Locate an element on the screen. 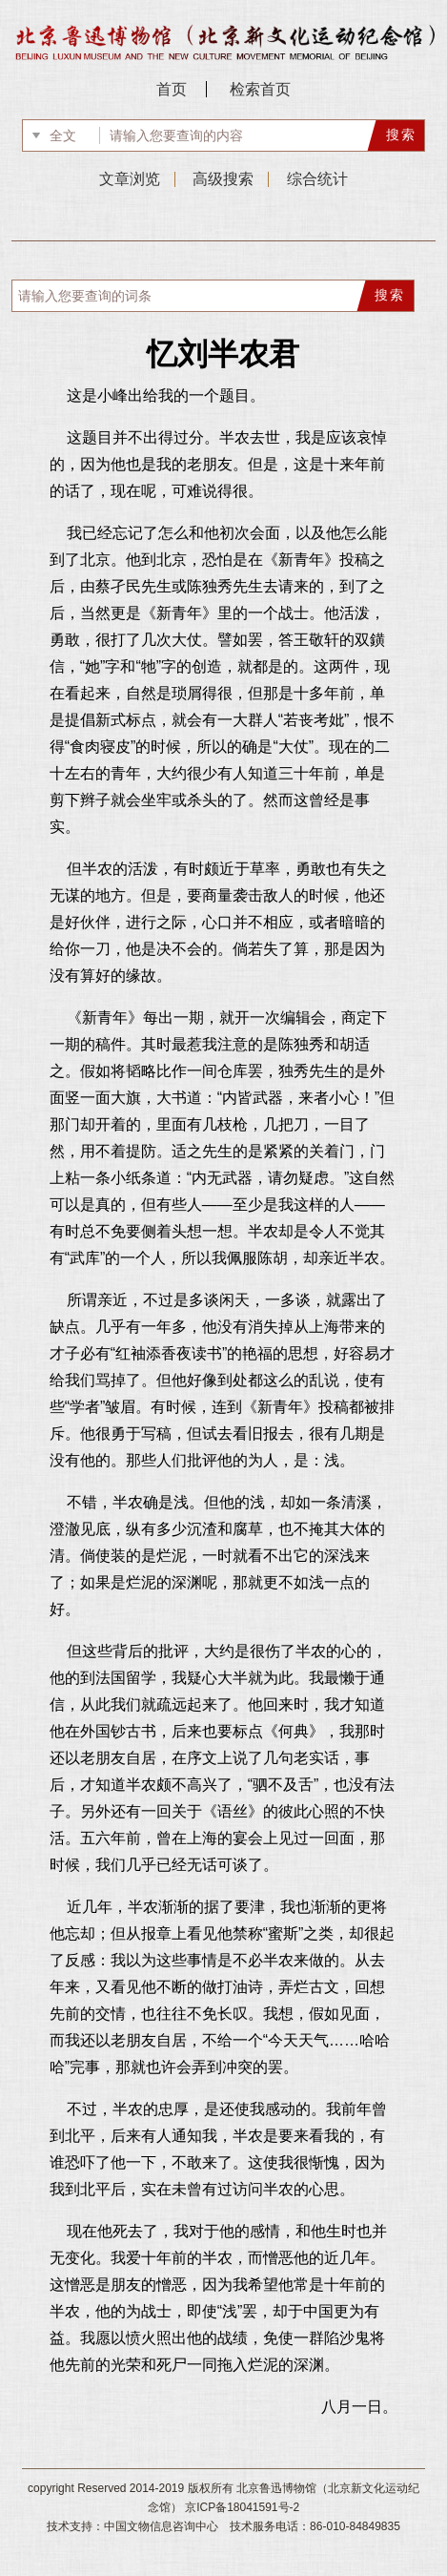  文章浏览 is located at coordinates (129, 179).